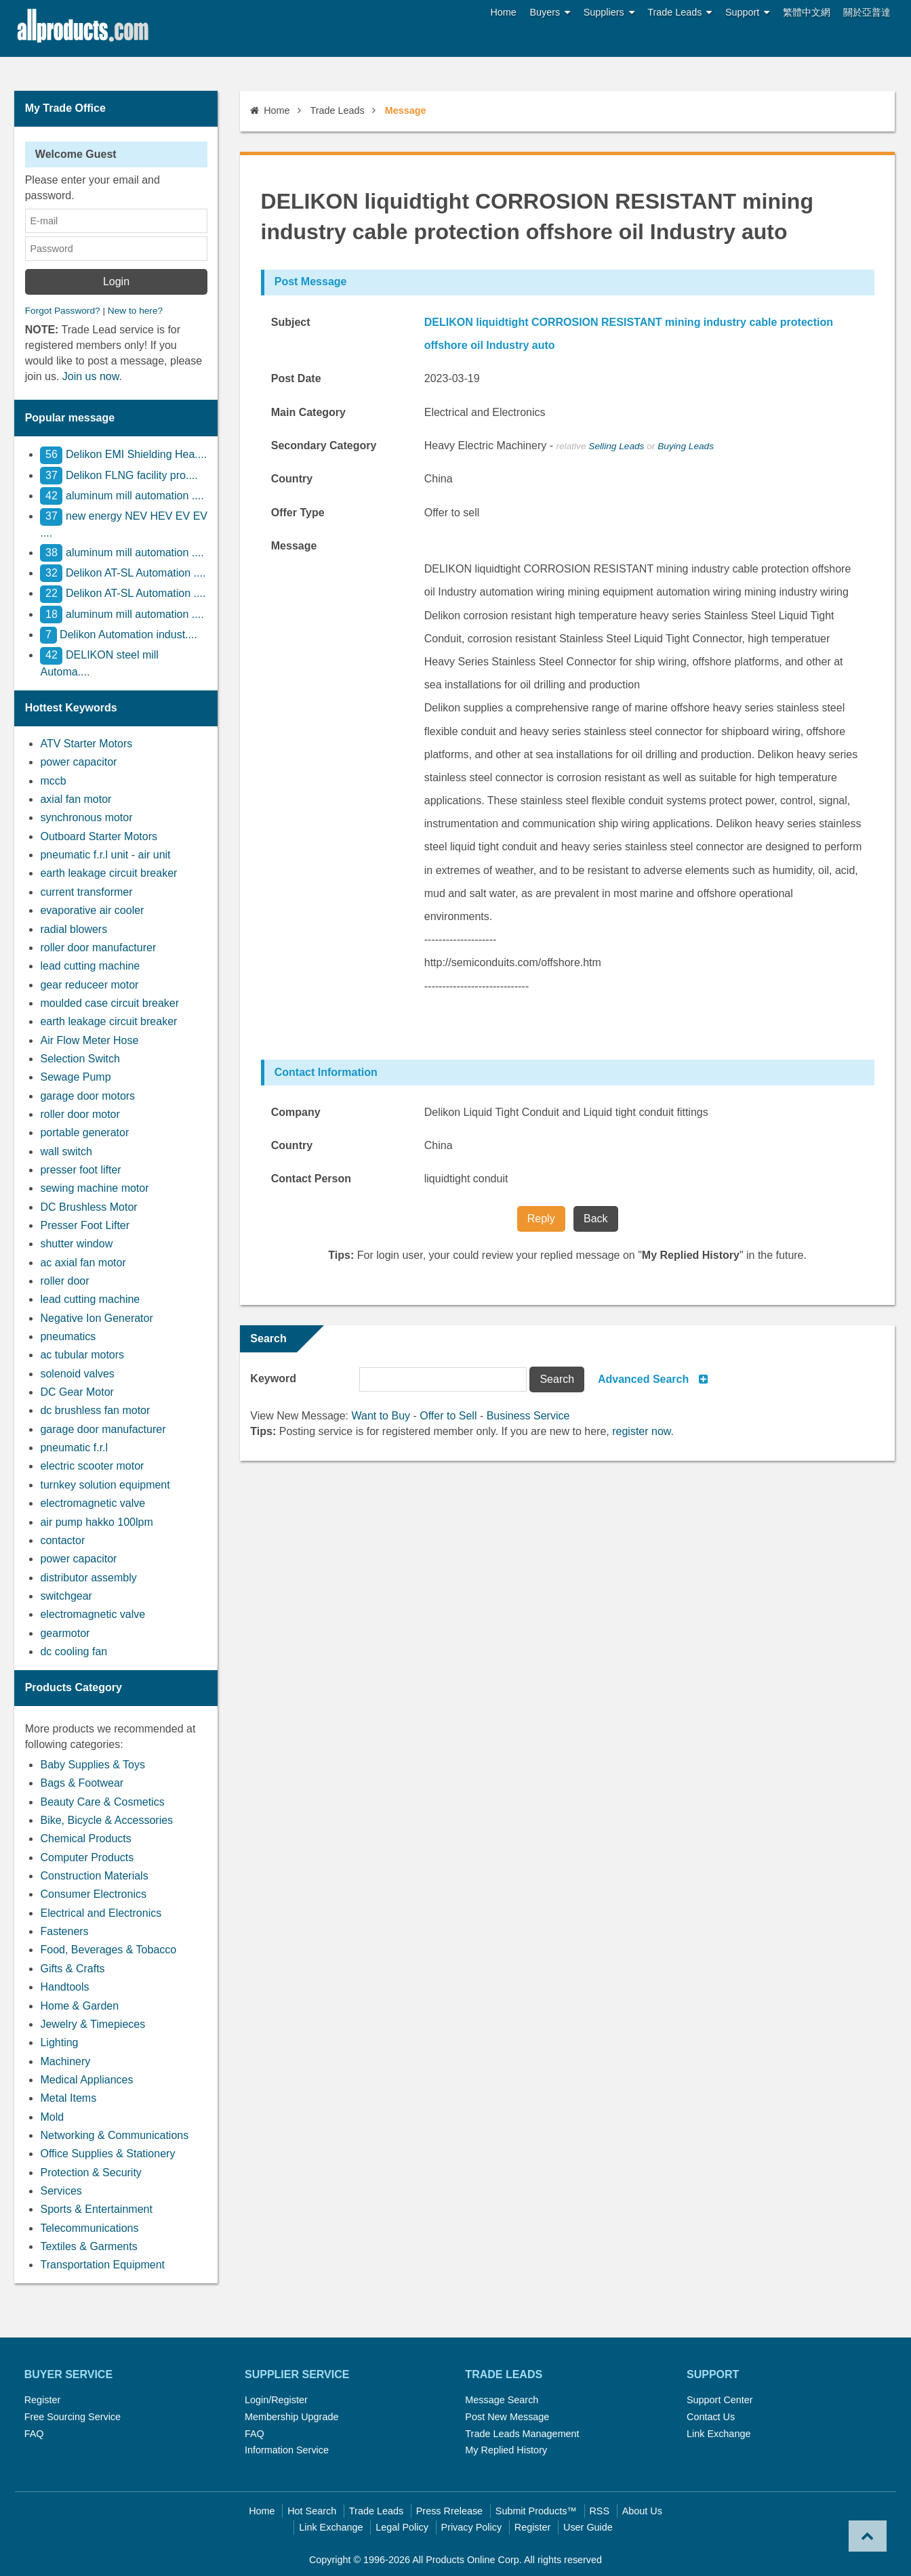 The image size is (911, 2576). Describe the element at coordinates (86, 743) in the screenshot. I see `ATV Starter Motors` at that location.